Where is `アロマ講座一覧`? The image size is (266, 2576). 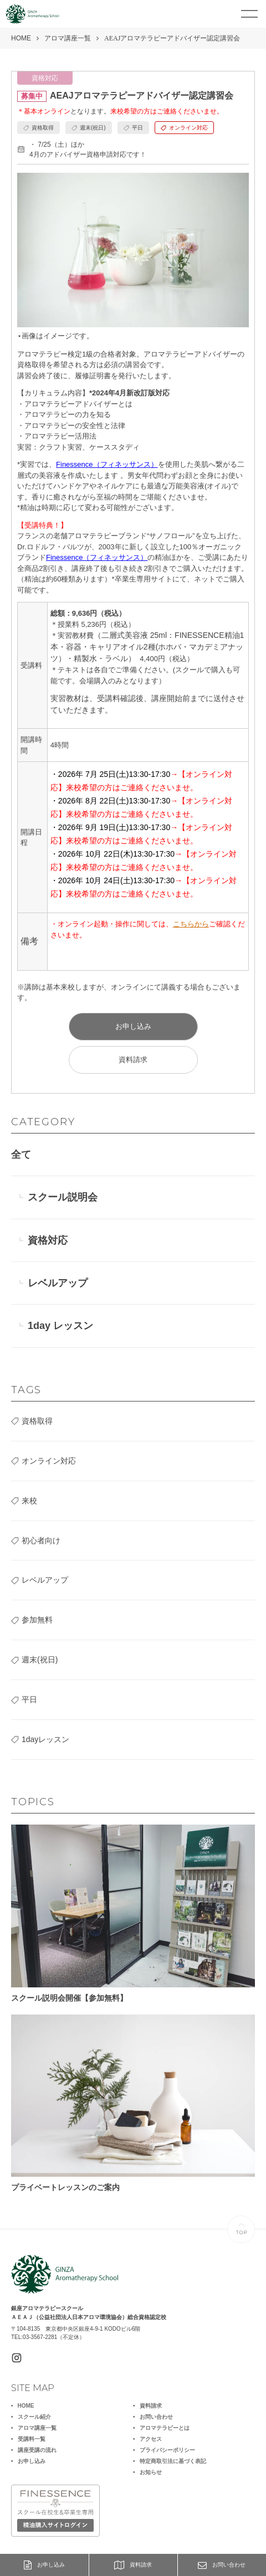 アロマ講座一覧 is located at coordinates (67, 38).